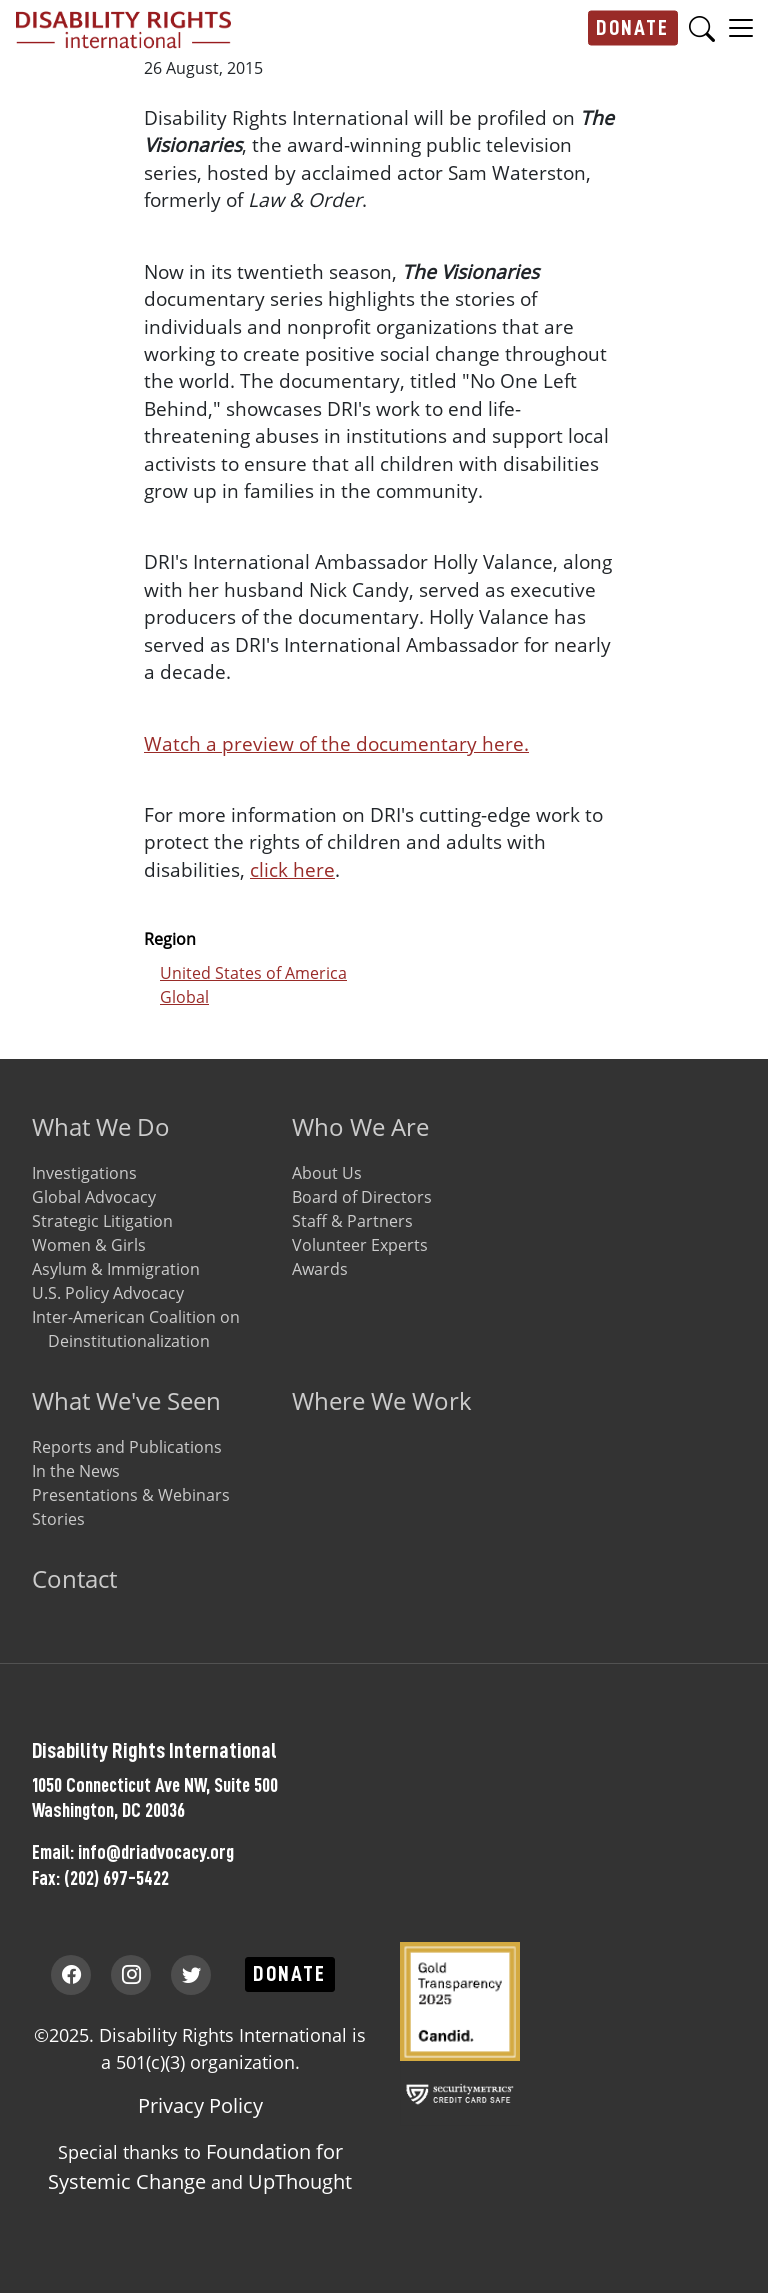  What do you see at coordinates (156, 1852) in the screenshot?
I see `info@driadvocacy.org` at bounding box center [156, 1852].